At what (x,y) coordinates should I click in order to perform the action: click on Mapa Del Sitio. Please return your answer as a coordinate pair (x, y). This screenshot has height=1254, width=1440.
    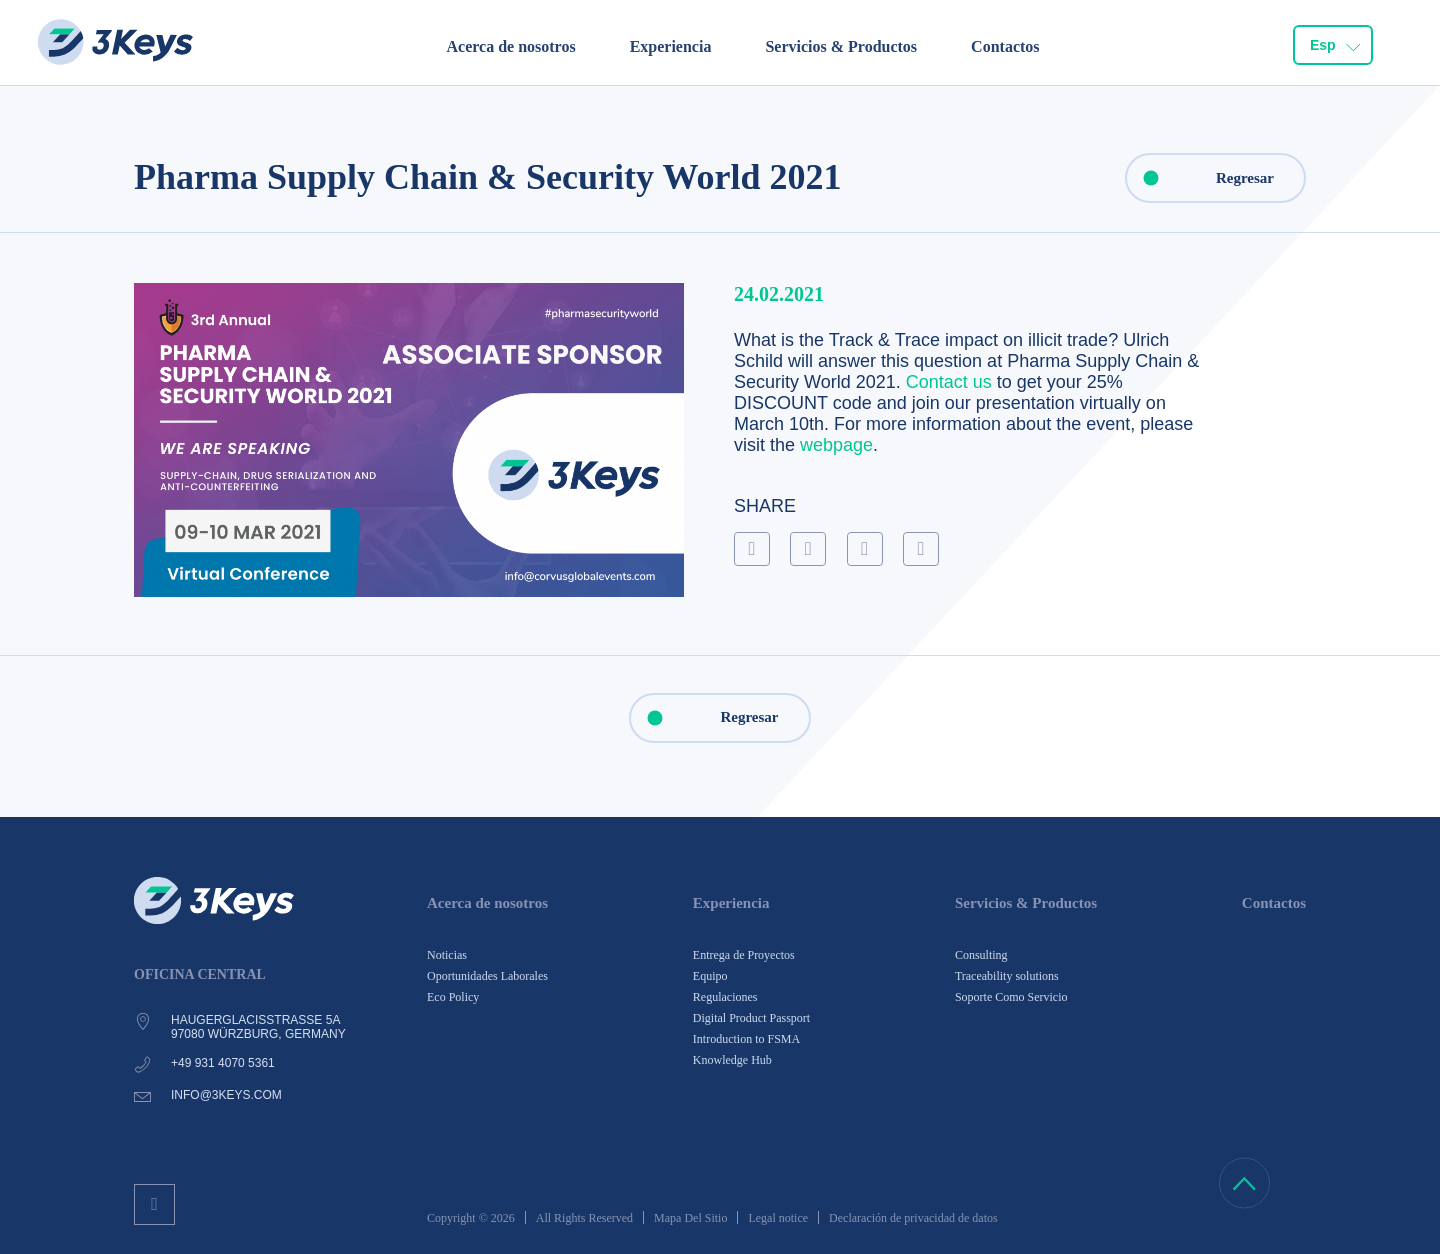
    Looking at the image, I should click on (690, 1218).